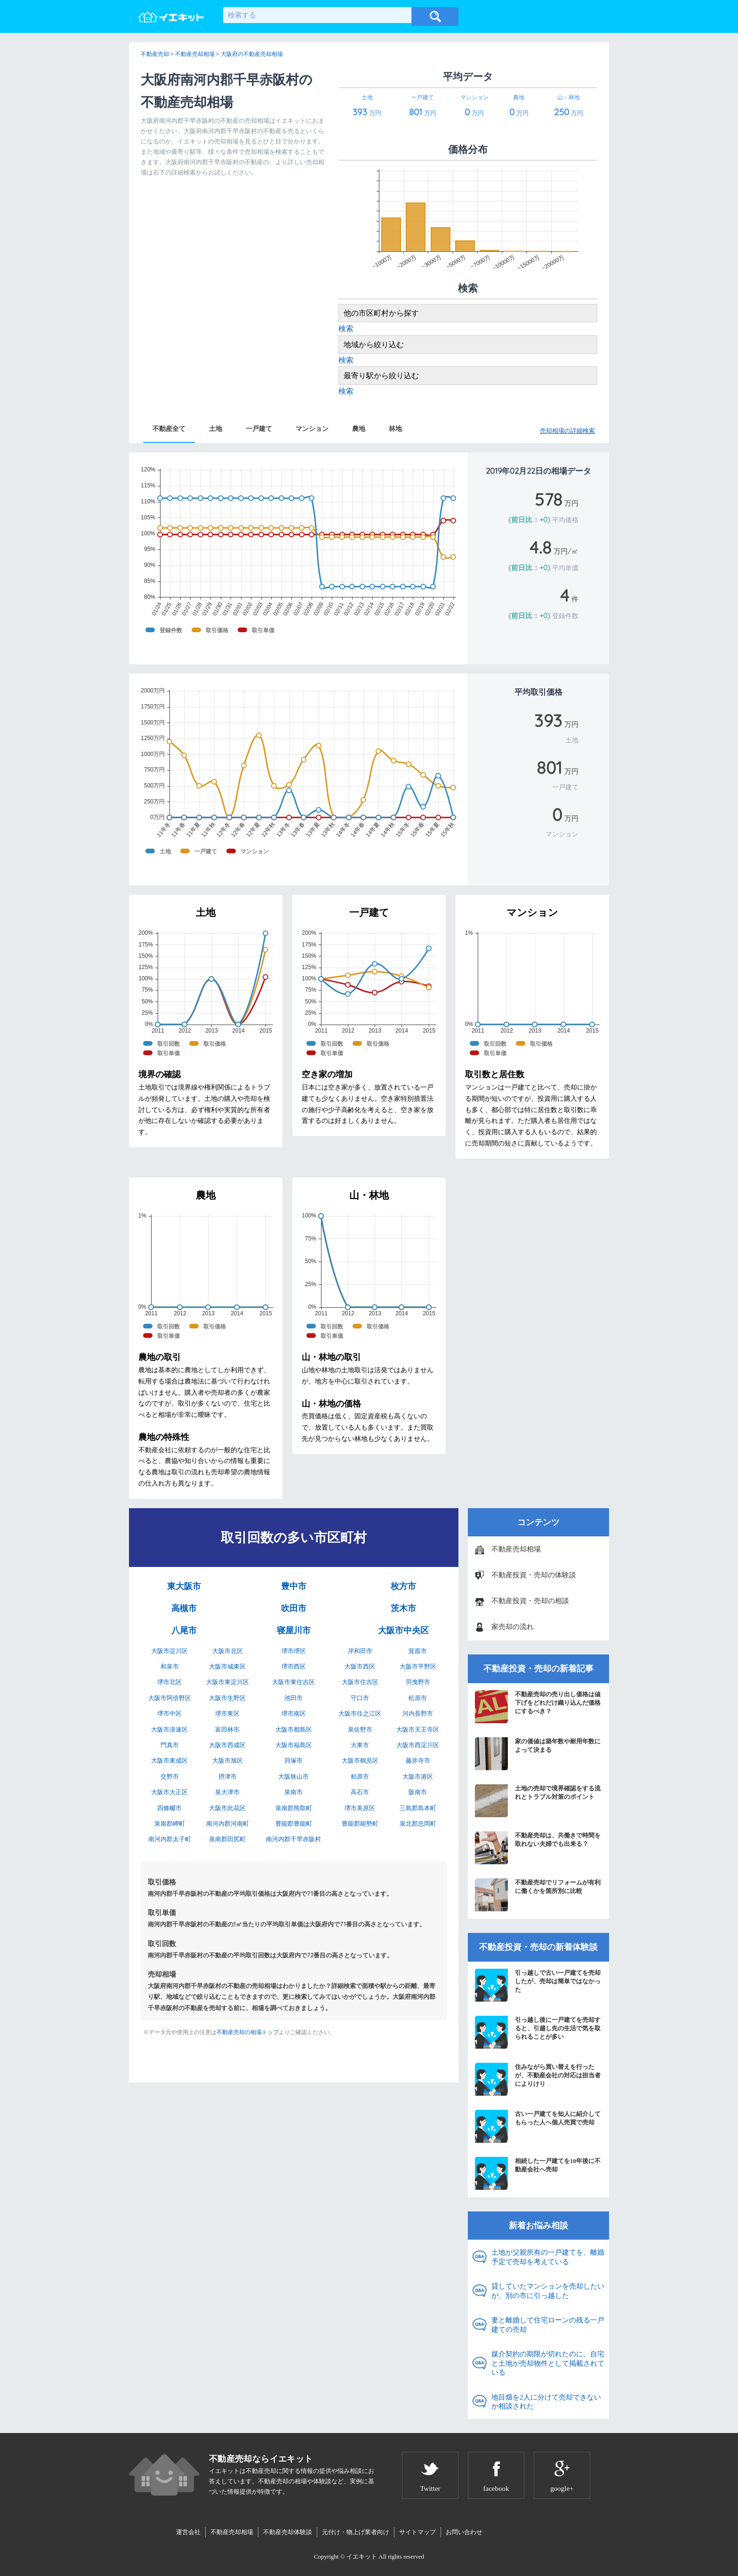 The height and width of the screenshot is (2576, 738). What do you see at coordinates (546, 2401) in the screenshot?
I see `地目畑を2人に分けて売却できないか相談された` at bounding box center [546, 2401].